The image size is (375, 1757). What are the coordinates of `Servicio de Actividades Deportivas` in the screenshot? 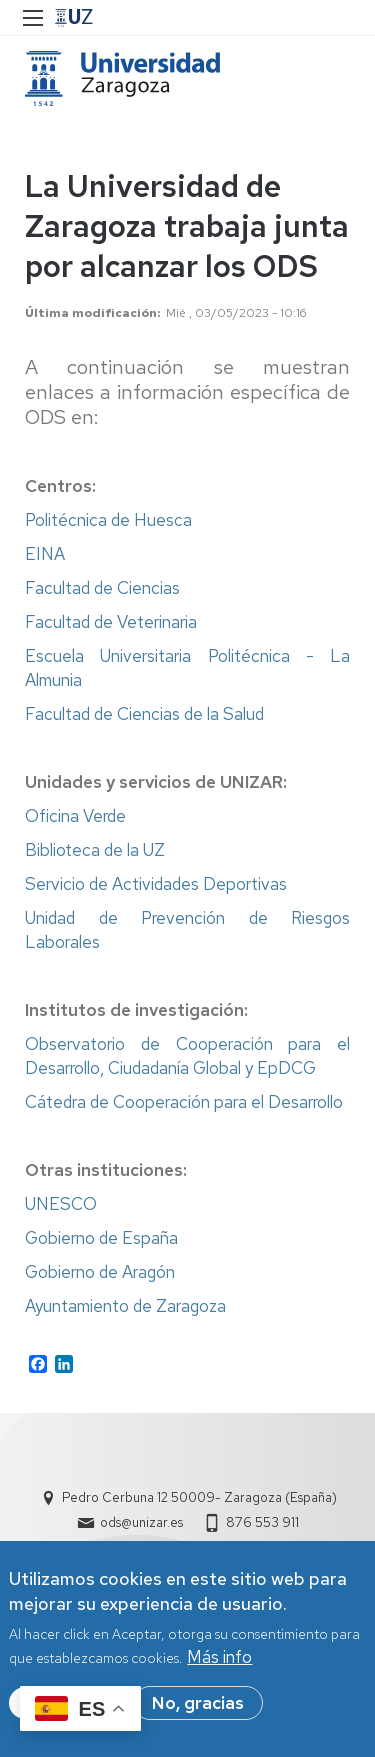 It's located at (156, 884).